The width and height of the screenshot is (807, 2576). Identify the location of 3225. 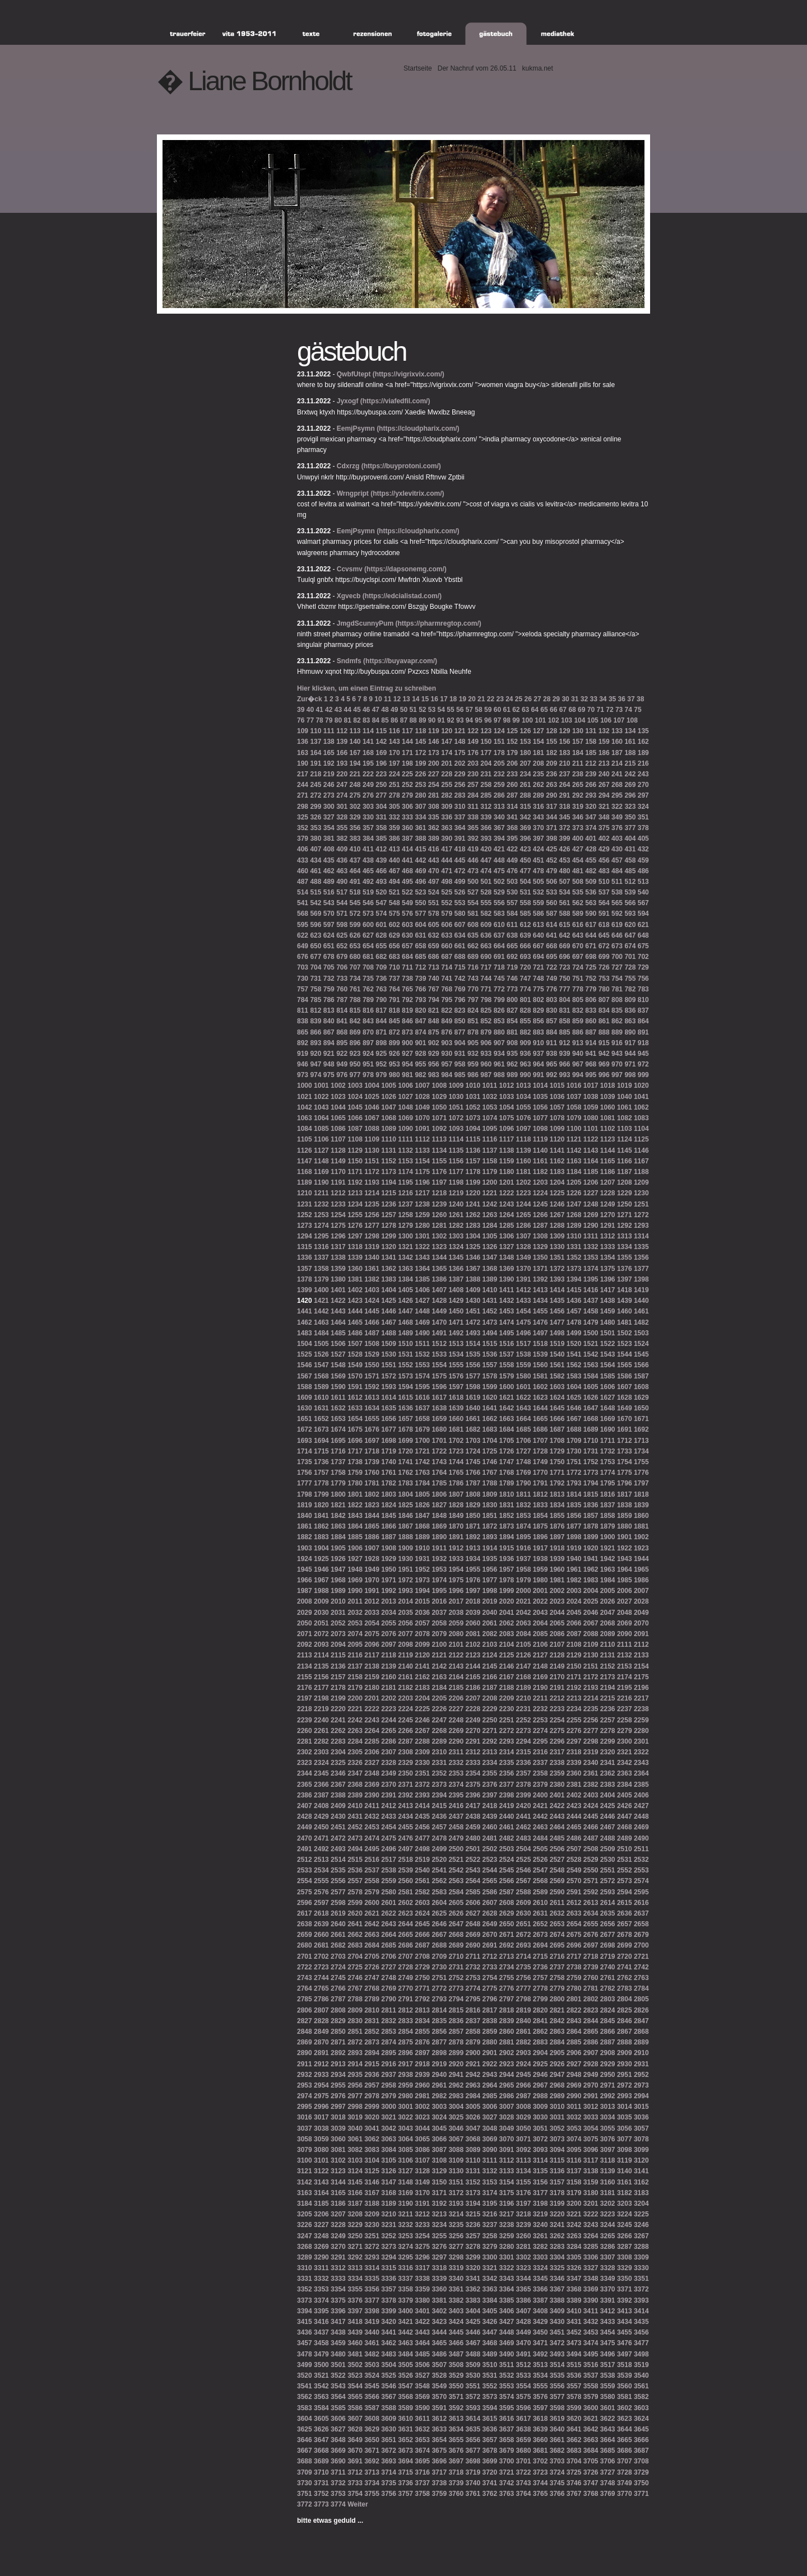
(641, 2214).